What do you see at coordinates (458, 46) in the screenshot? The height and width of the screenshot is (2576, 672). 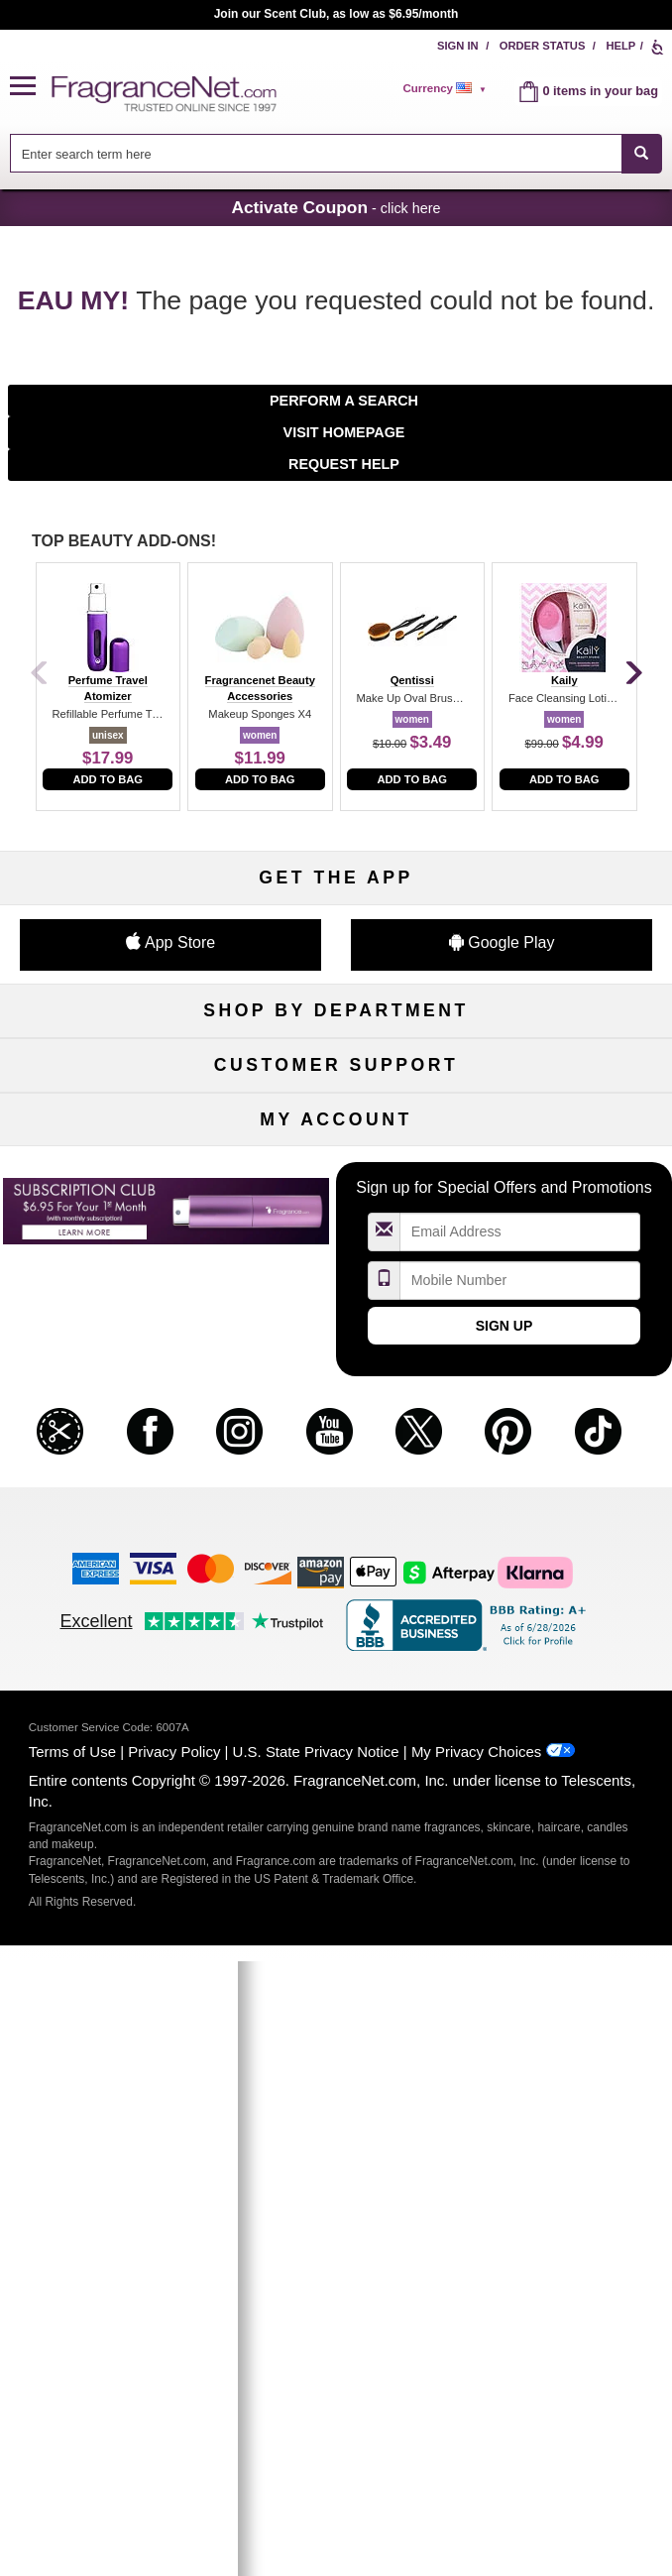 I see `Sign In` at bounding box center [458, 46].